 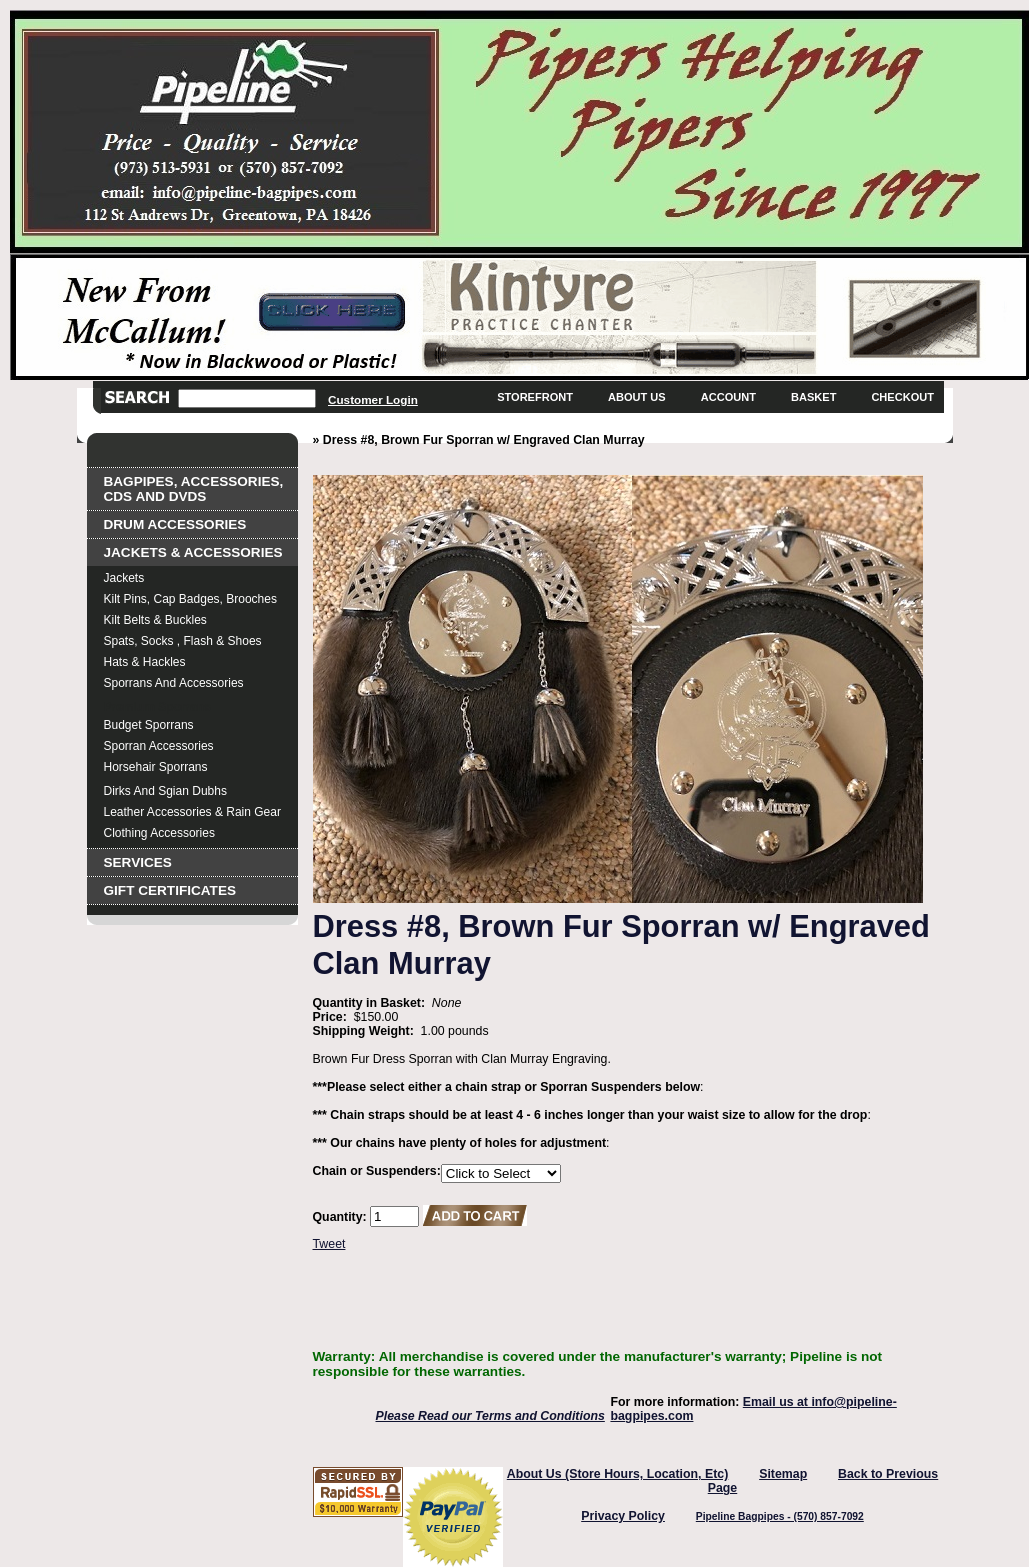 What do you see at coordinates (174, 683) in the screenshot?
I see `Sporrans and Accessories` at bounding box center [174, 683].